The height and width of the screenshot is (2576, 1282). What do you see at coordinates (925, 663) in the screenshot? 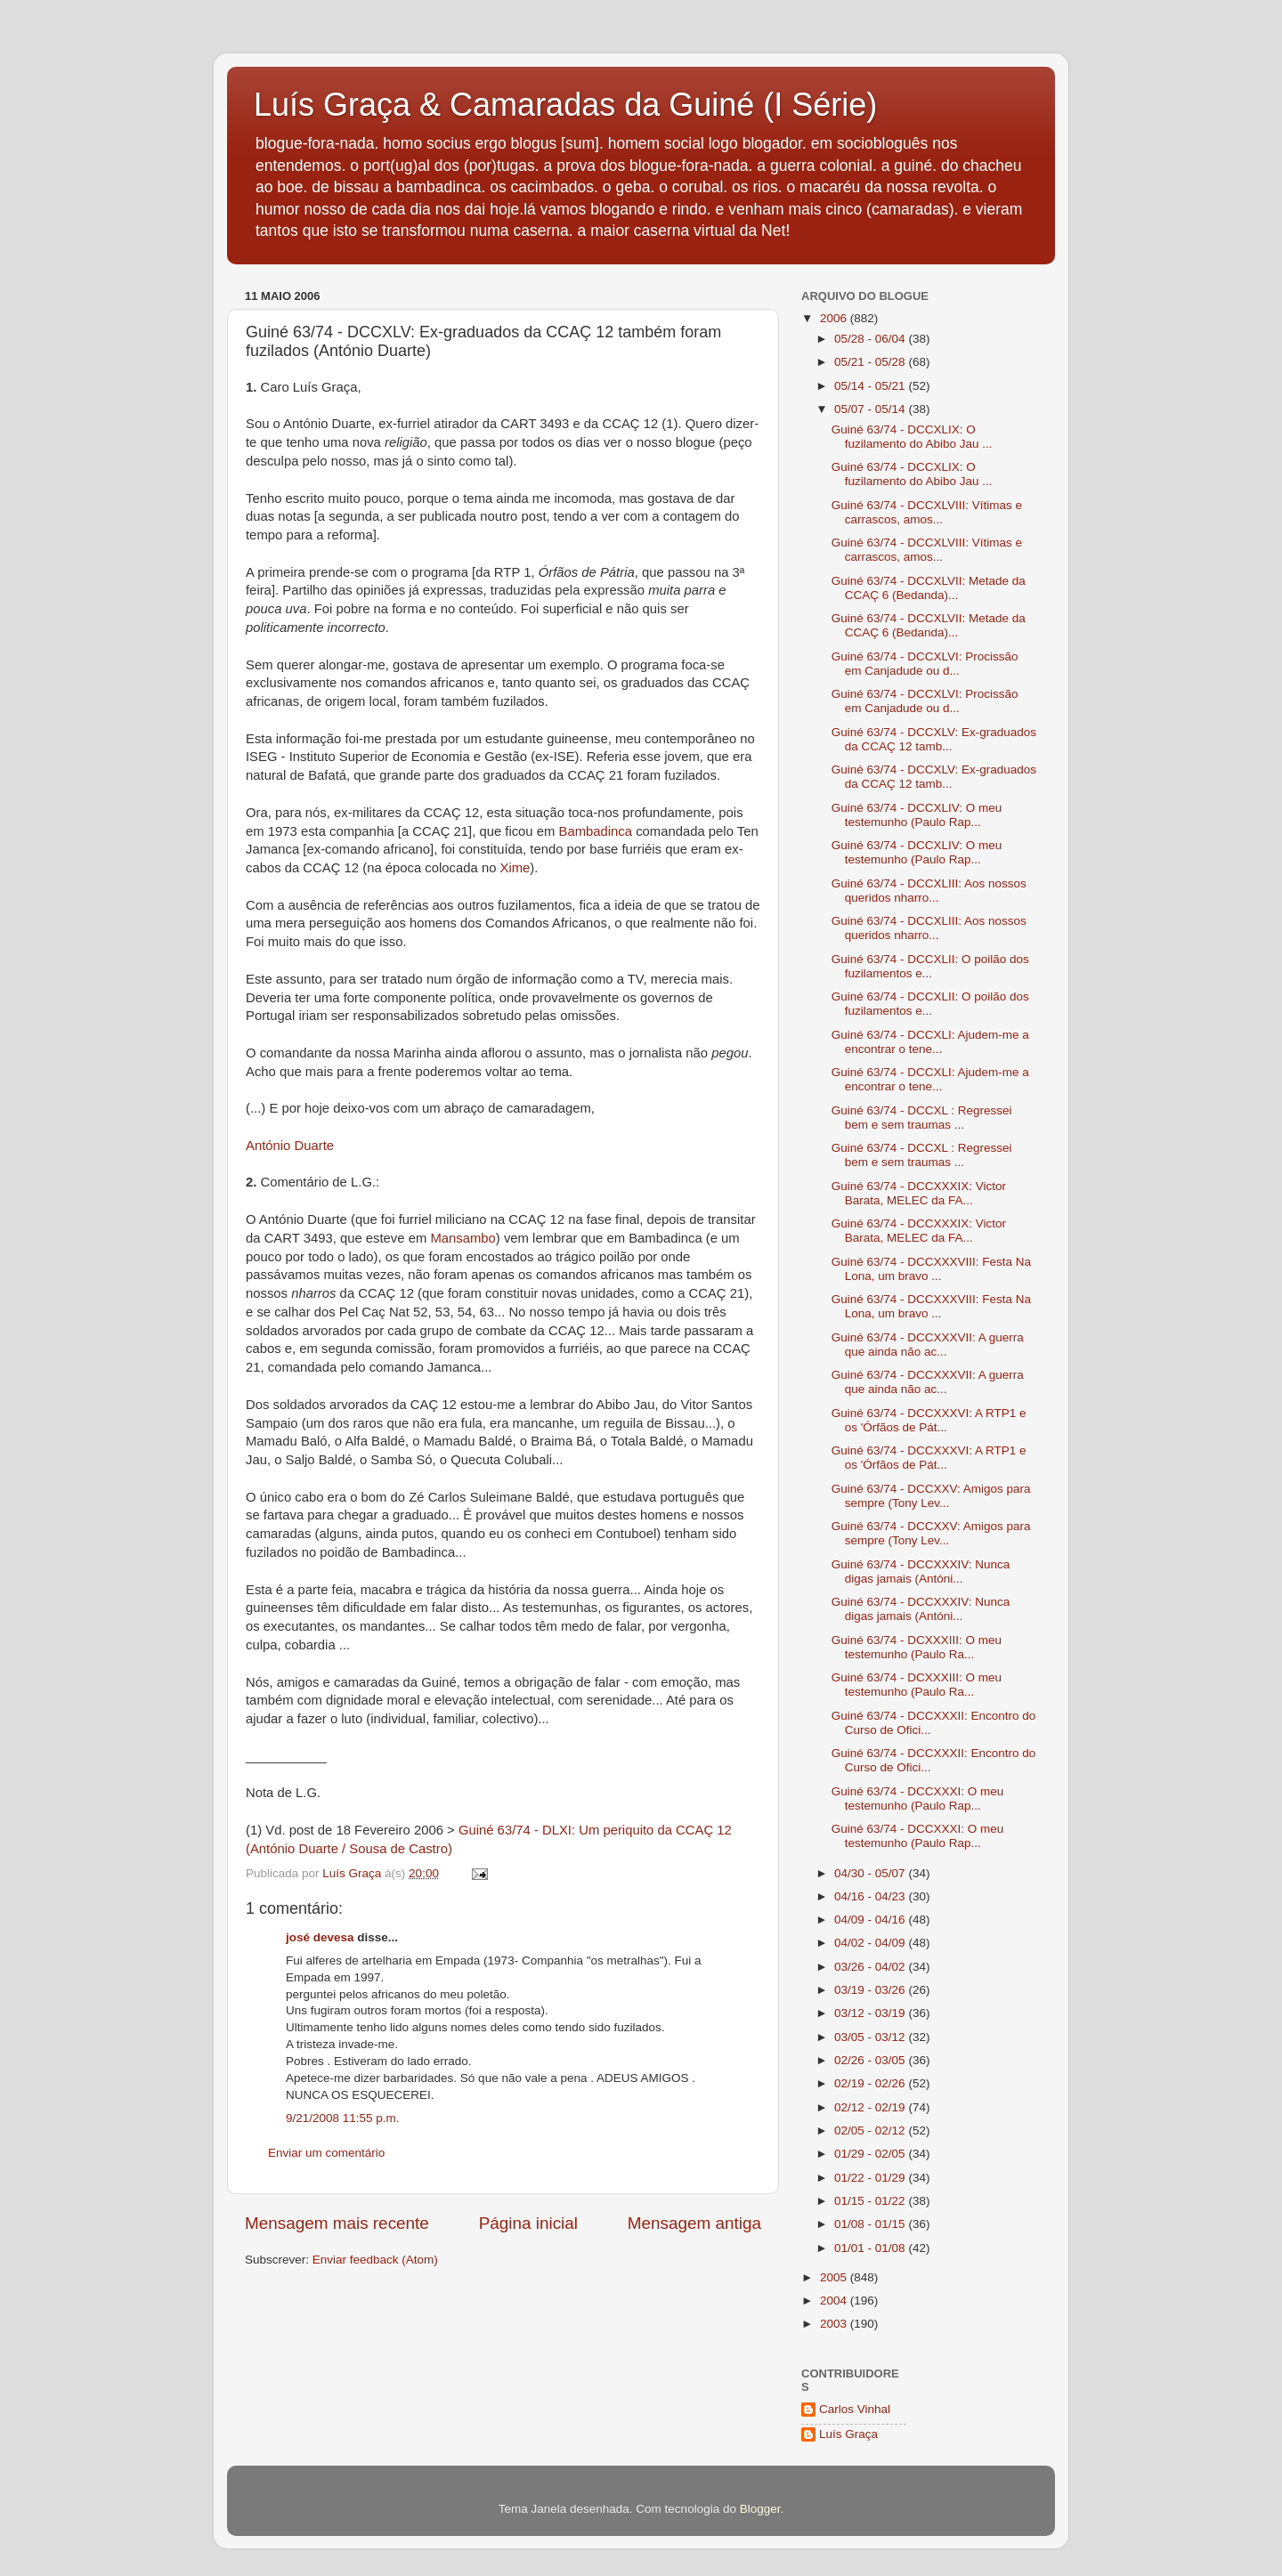
I see `Guiné 63/74 - DCCXLVI: Procissão em Canjadude ou d...` at bounding box center [925, 663].